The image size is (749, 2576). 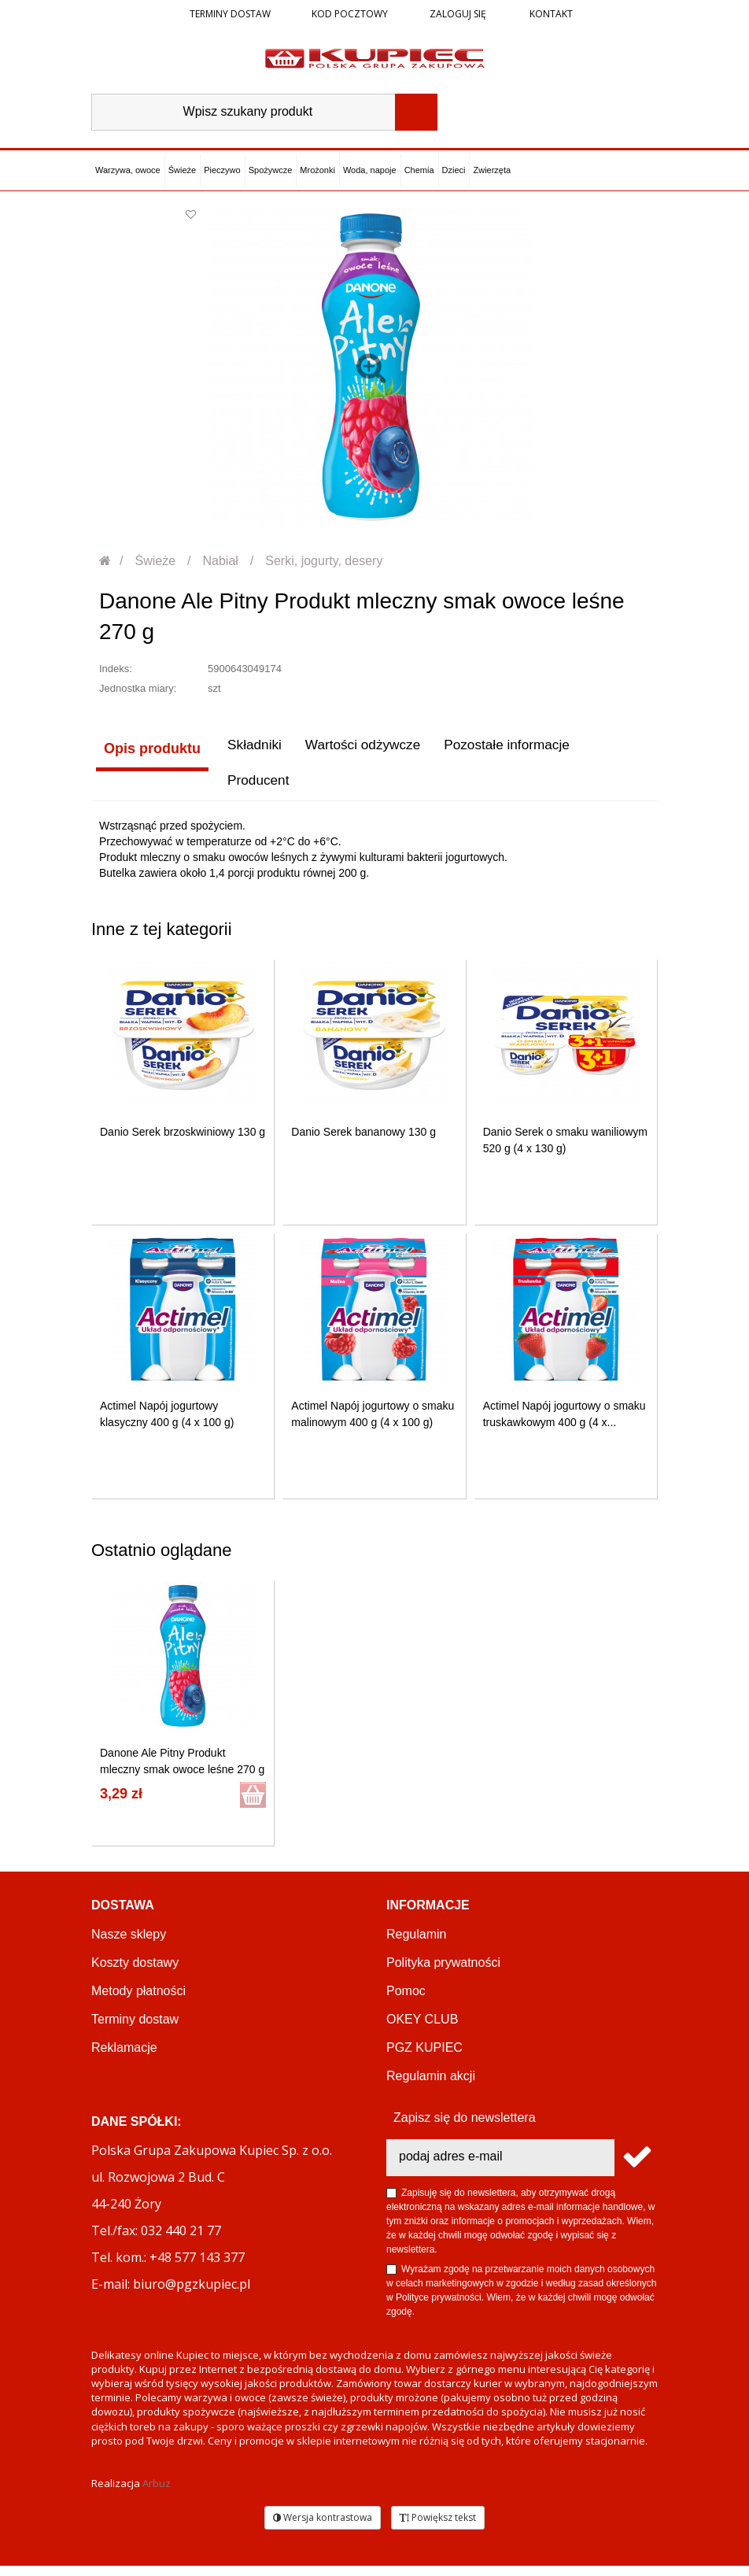 I want to click on Świeże, so click(x=182, y=170).